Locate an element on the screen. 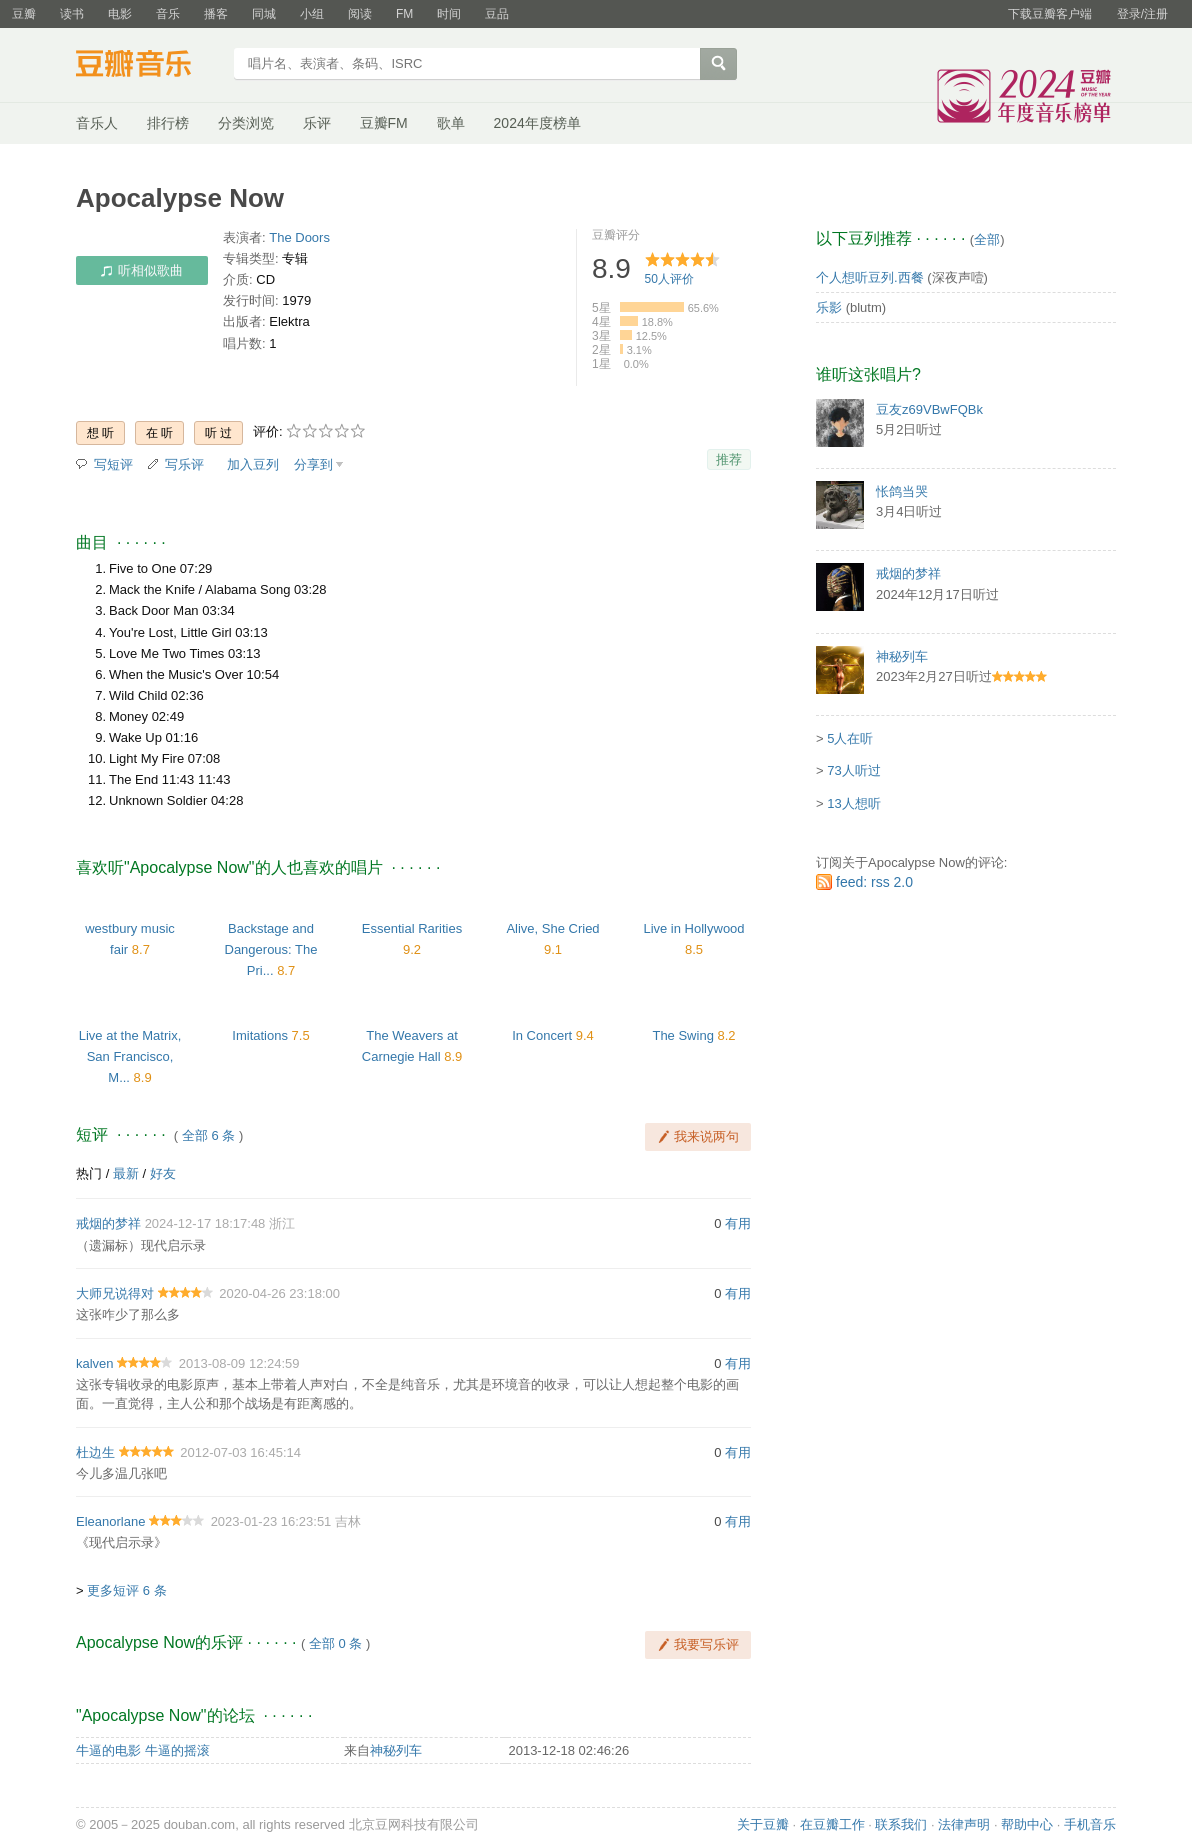  5人在听 is located at coordinates (850, 738).